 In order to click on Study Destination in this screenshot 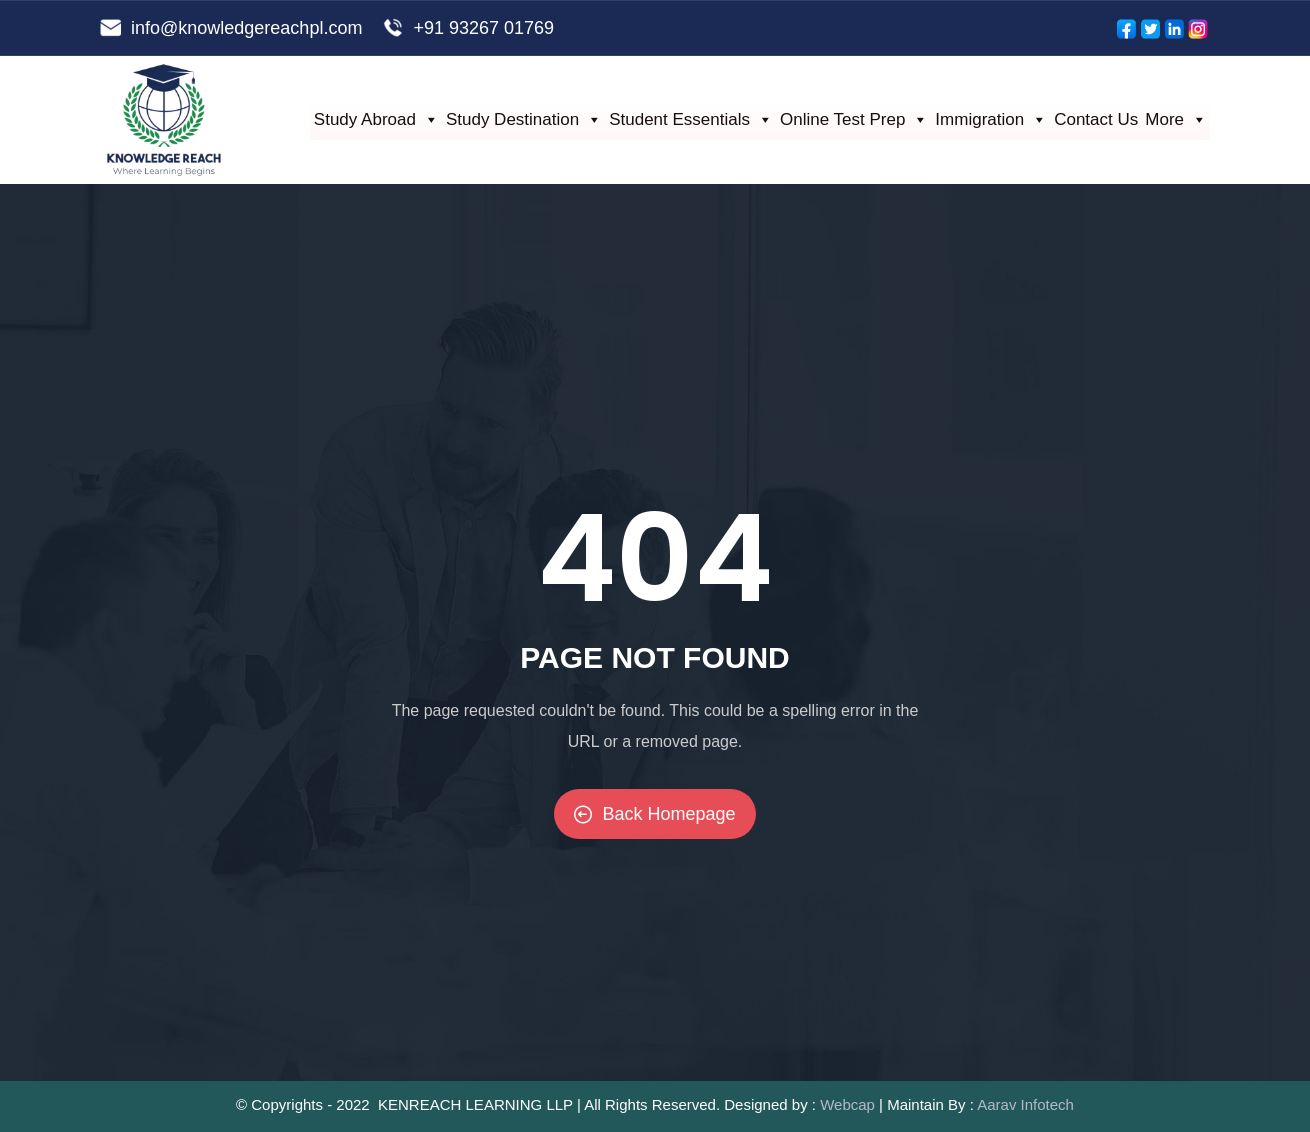, I will do `click(524, 119)`.